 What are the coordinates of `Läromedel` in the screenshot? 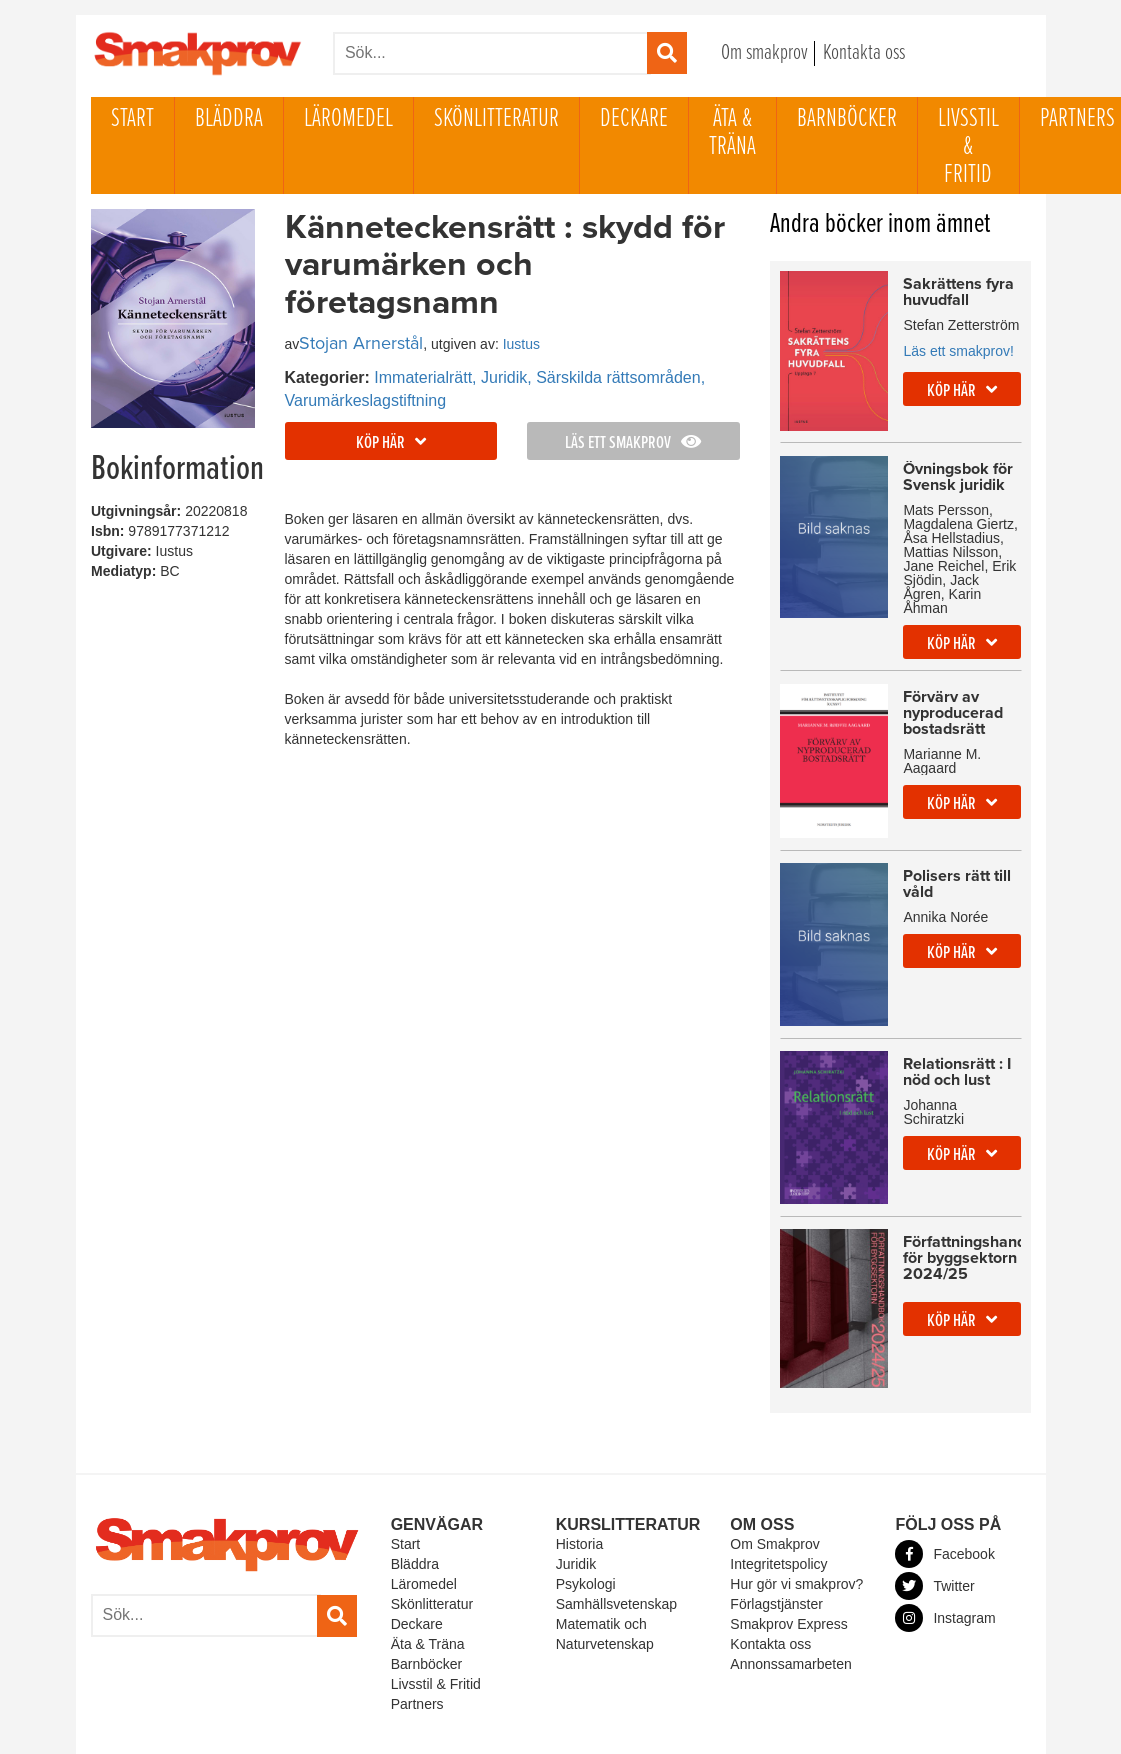 It's located at (348, 119).